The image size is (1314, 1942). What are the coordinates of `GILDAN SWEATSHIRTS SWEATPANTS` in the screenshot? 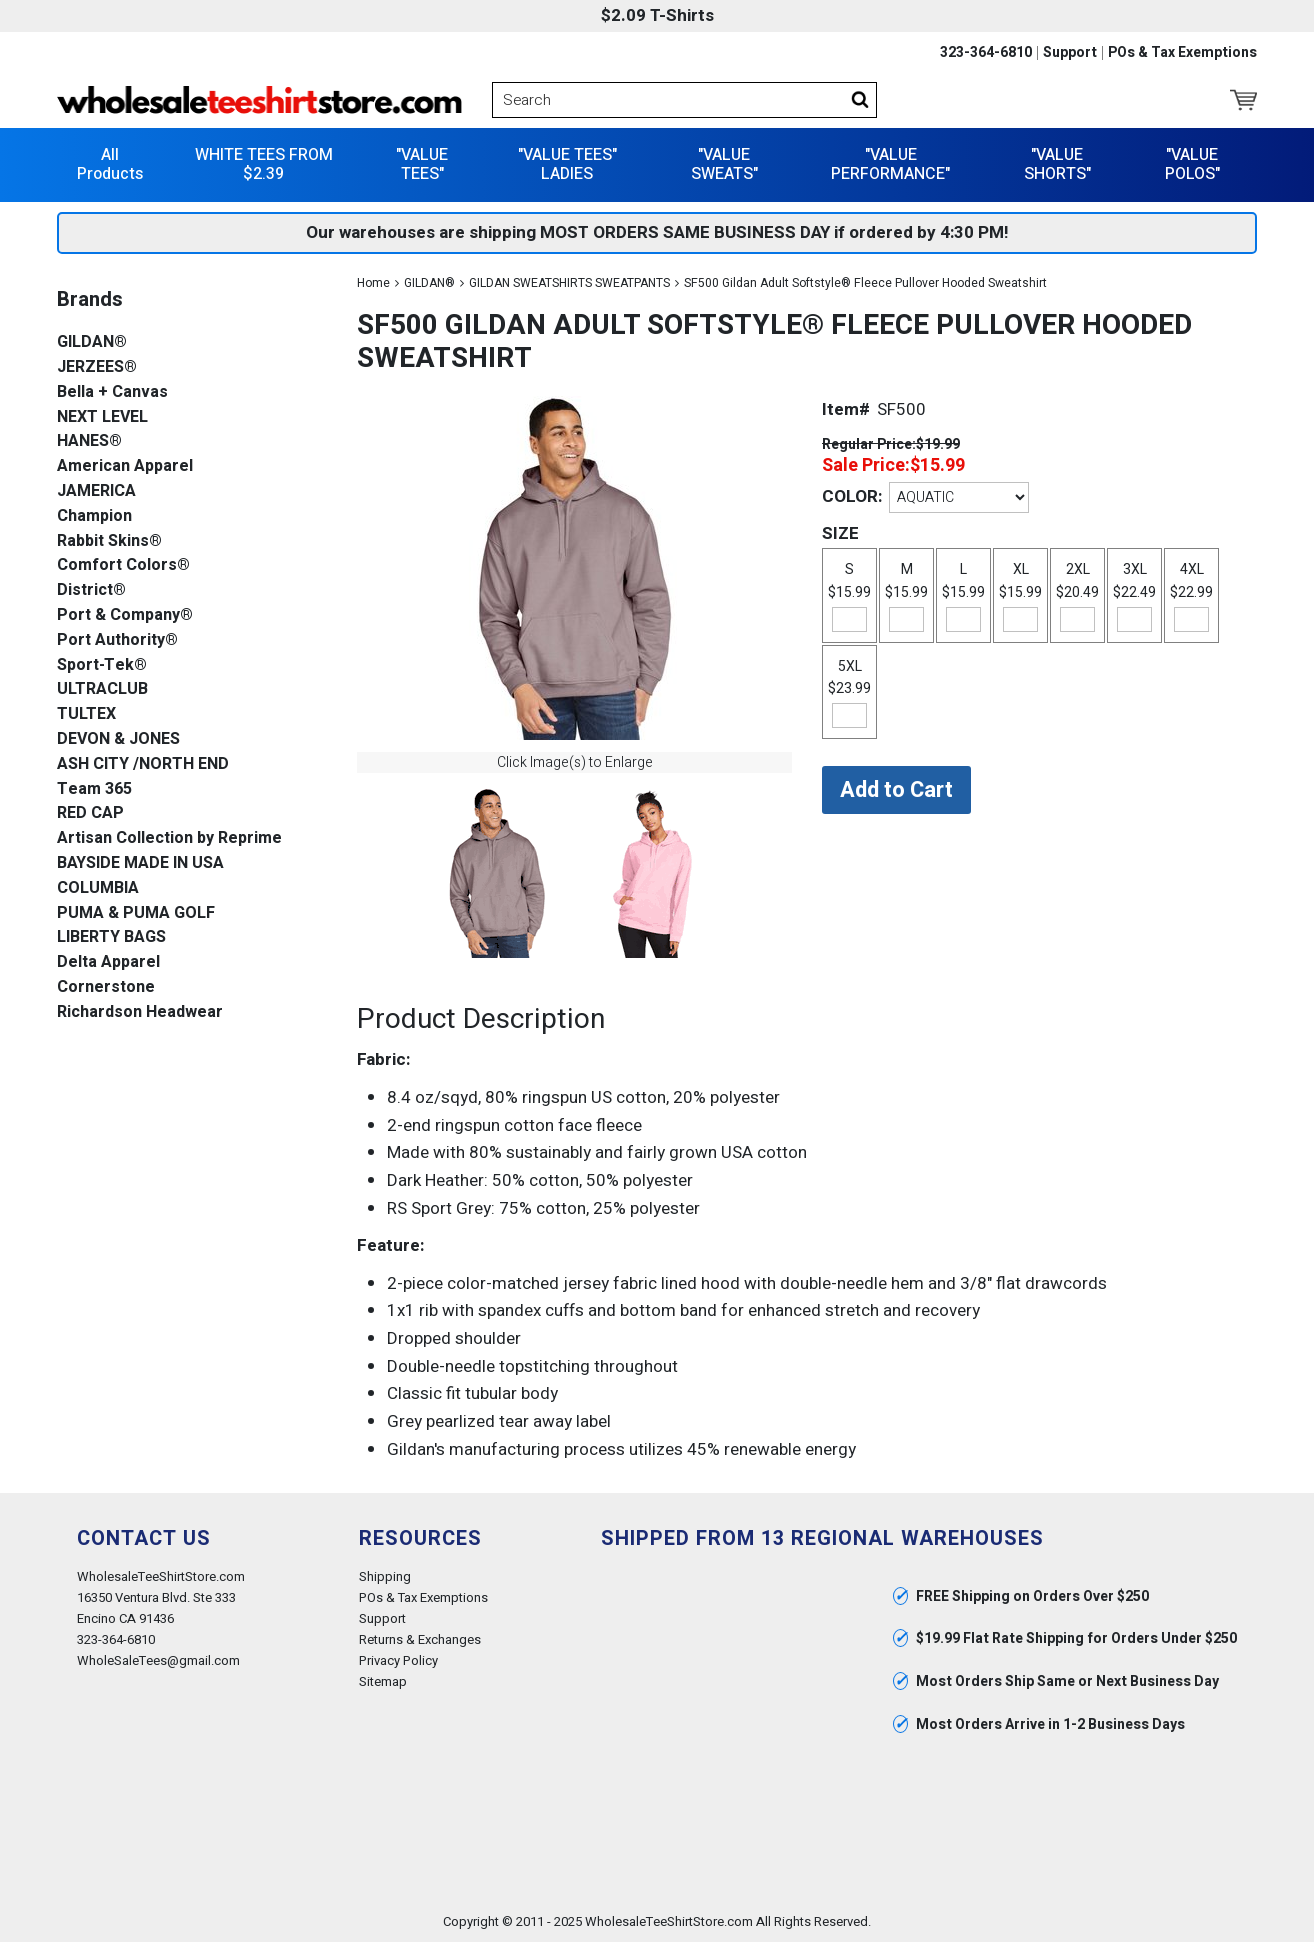 It's located at (569, 283).